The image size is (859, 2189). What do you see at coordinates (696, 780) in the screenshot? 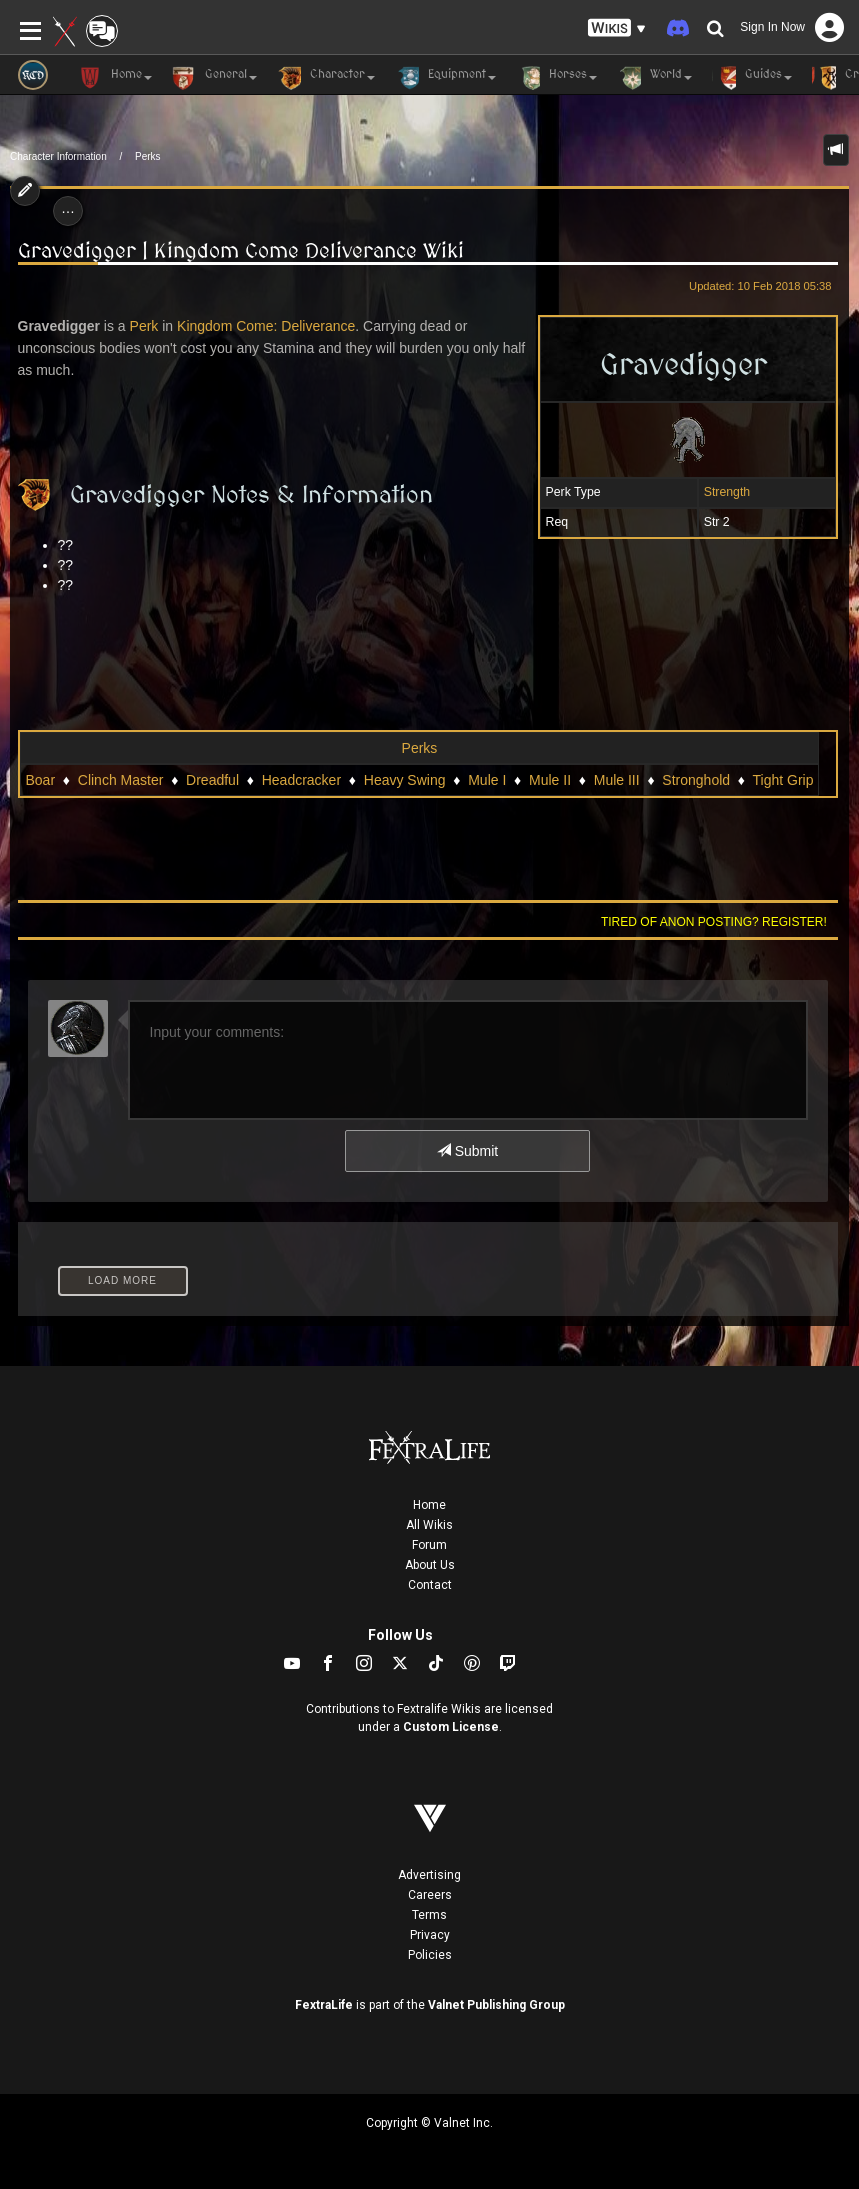
I see `Stronghold` at bounding box center [696, 780].